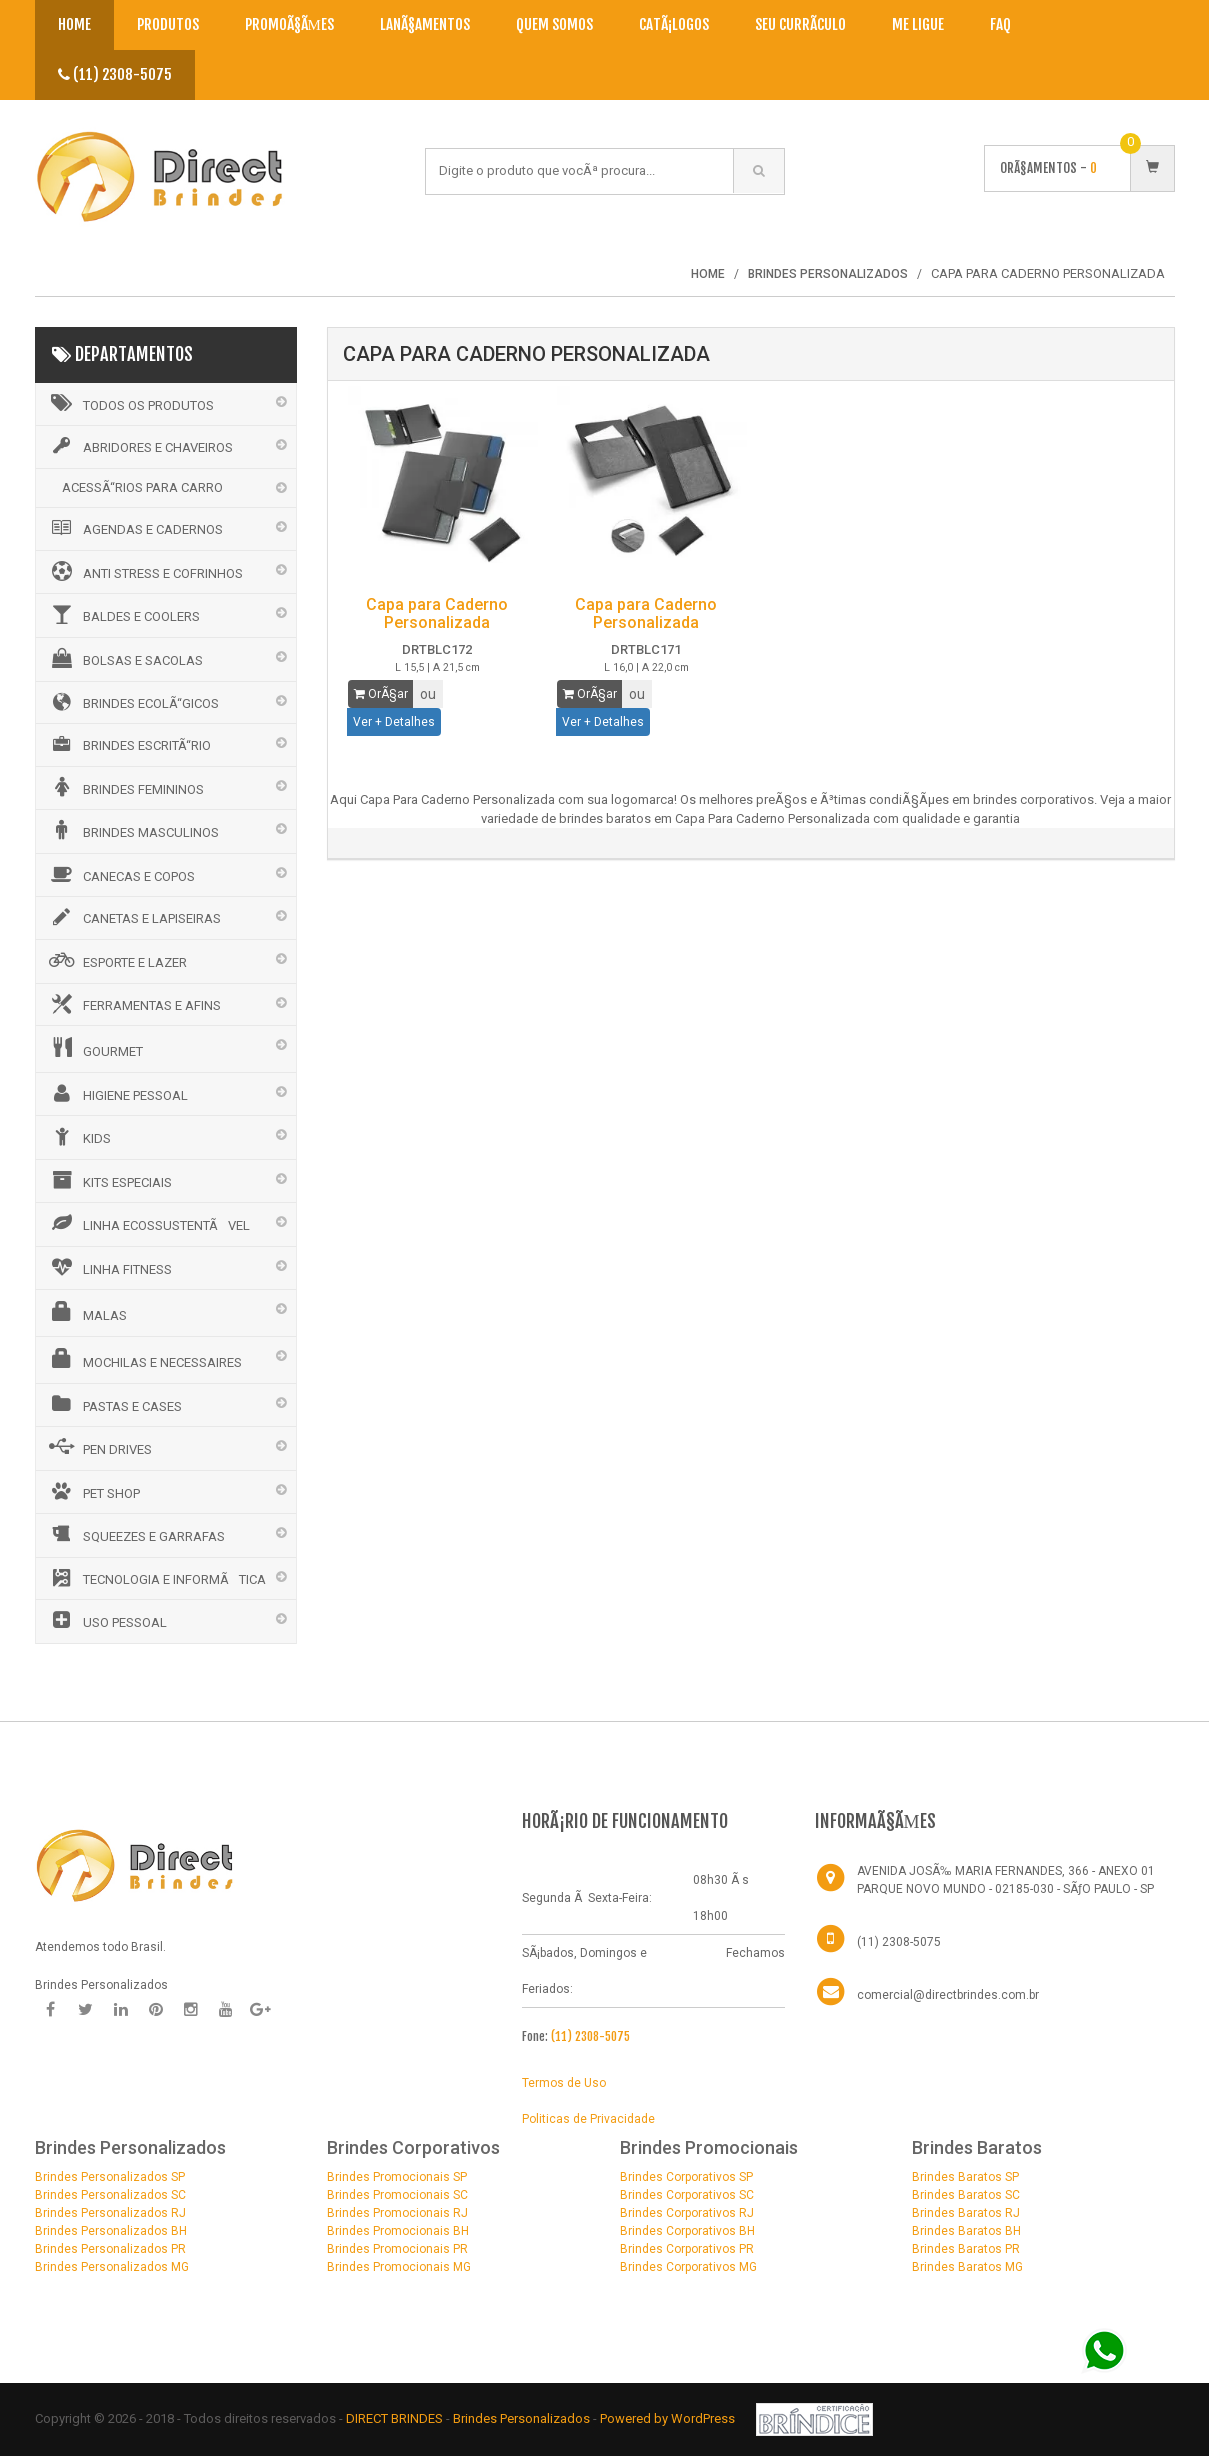 The height and width of the screenshot is (2456, 1209). I want to click on CatÃ¡logos, so click(674, 24).